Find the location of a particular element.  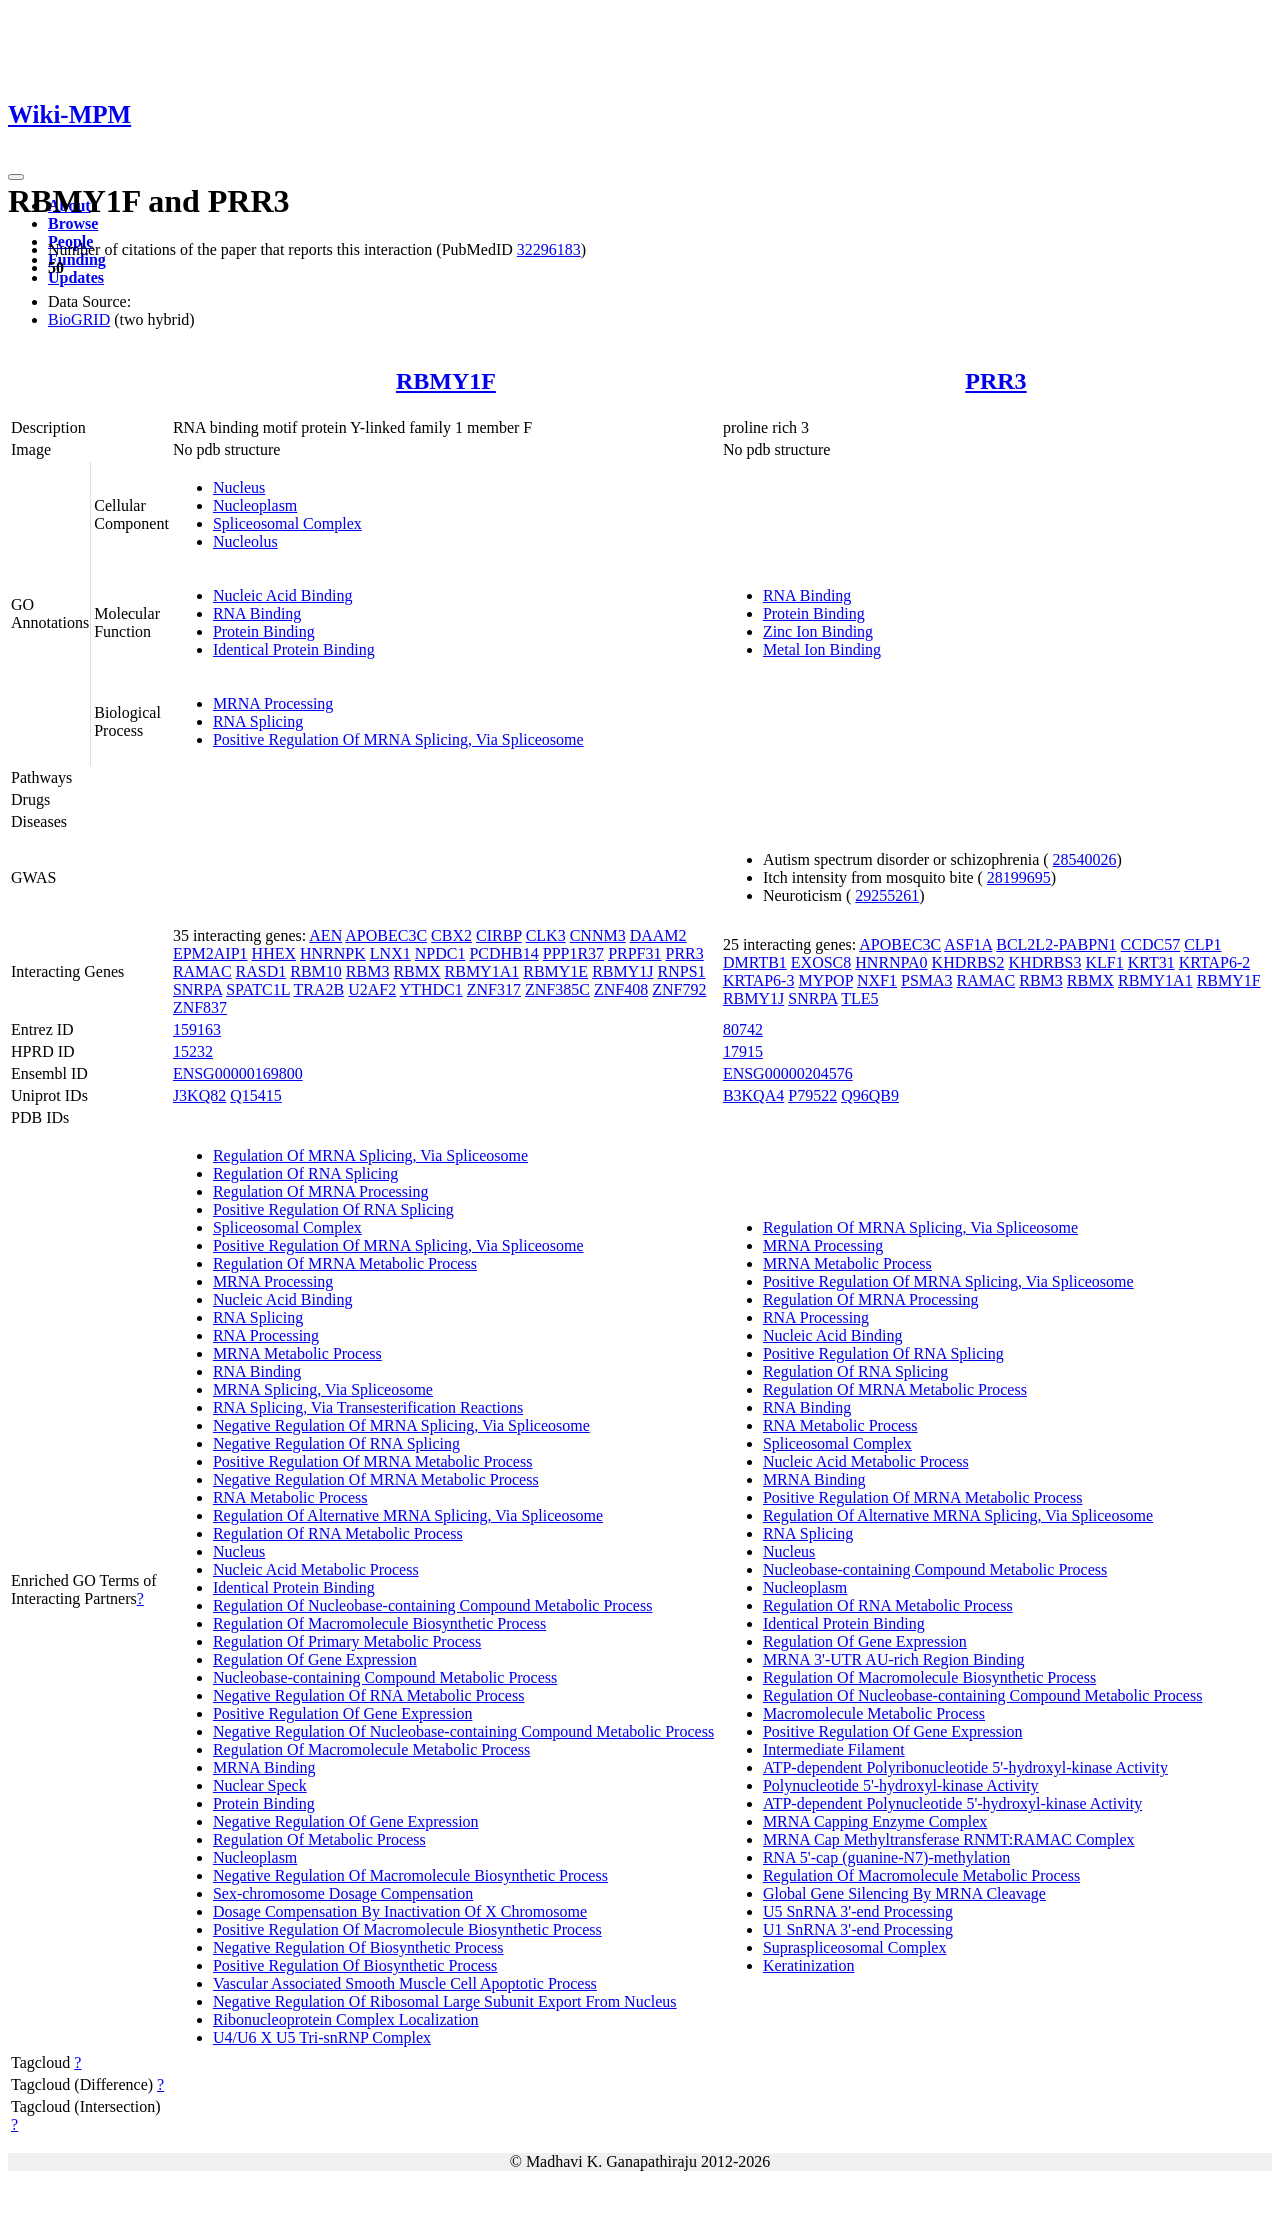

SPATC1L is located at coordinates (258, 989).